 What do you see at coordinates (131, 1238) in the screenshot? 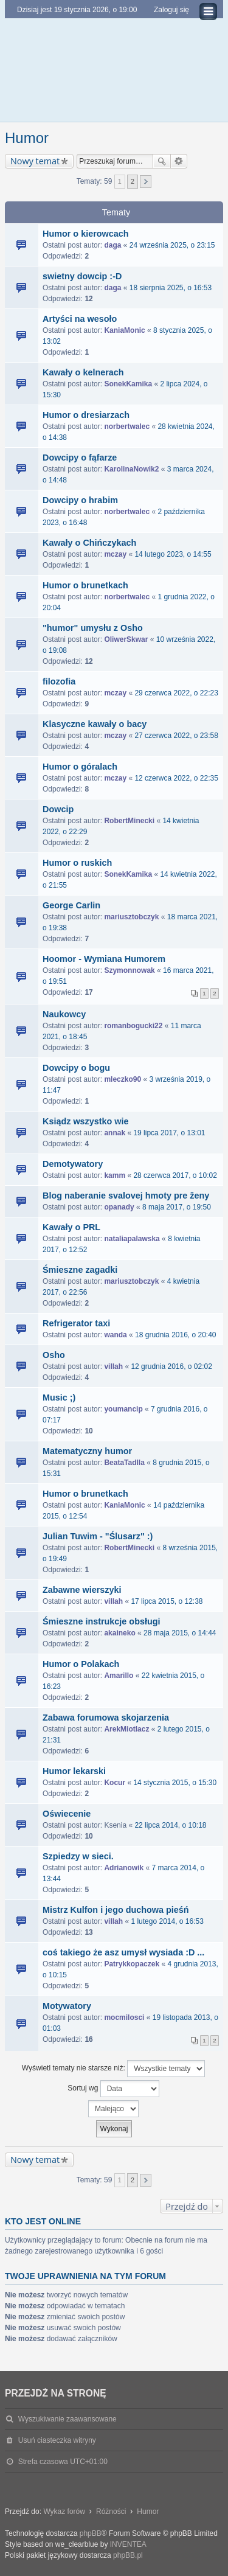
I see `nataliapalawska` at bounding box center [131, 1238].